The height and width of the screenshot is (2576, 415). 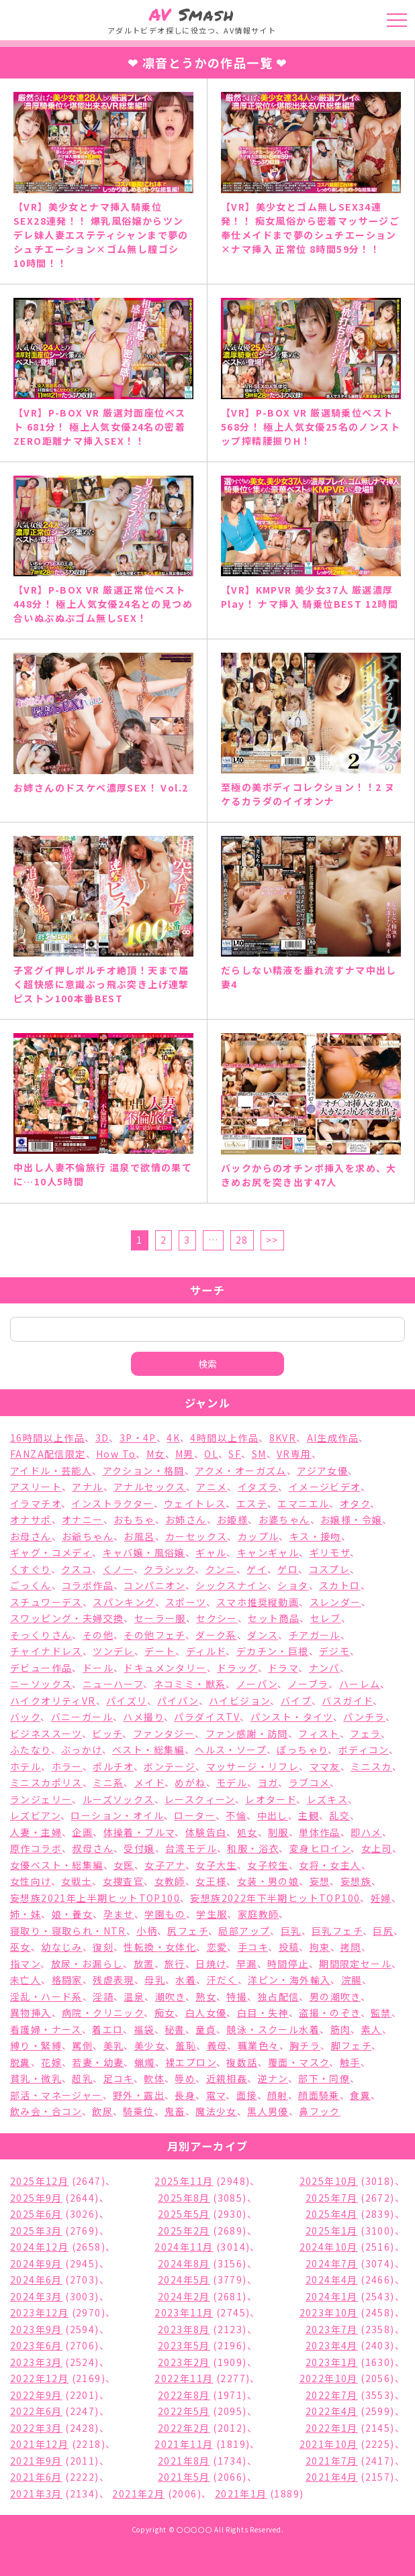 What do you see at coordinates (278, 1832) in the screenshot?
I see `制服` at bounding box center [278, 1832].